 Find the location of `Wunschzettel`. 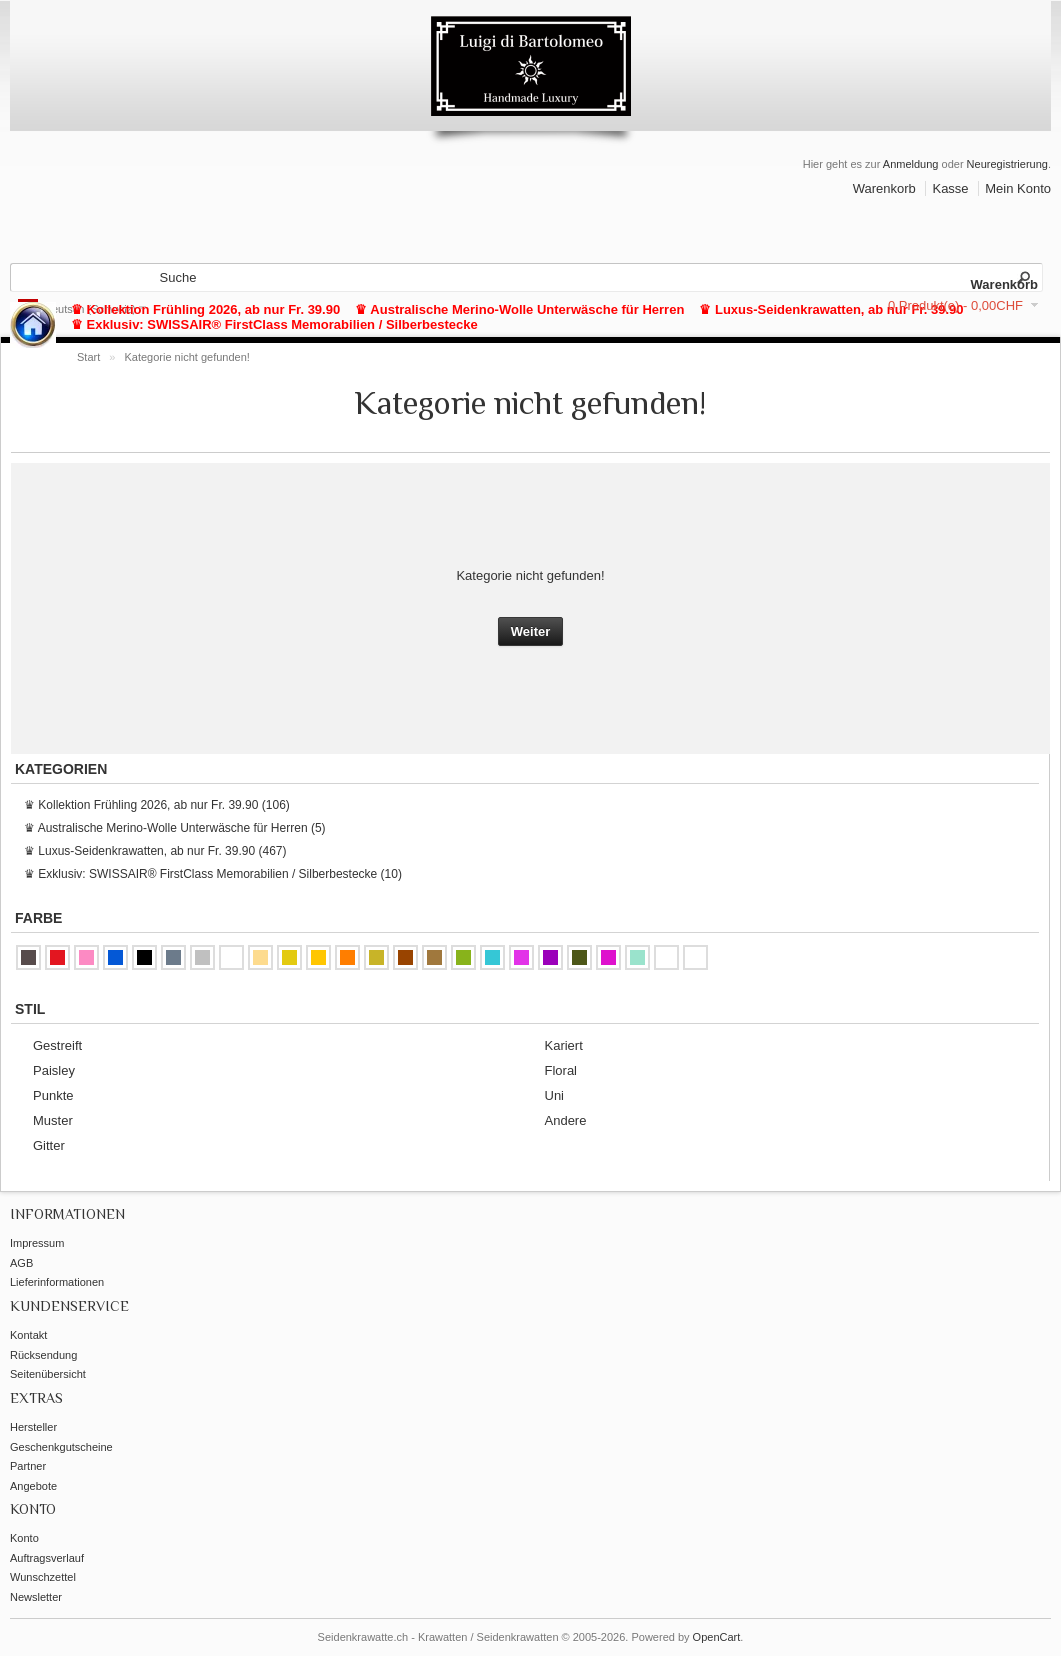

Wunschzettel is located at coordinates (43, 1577).